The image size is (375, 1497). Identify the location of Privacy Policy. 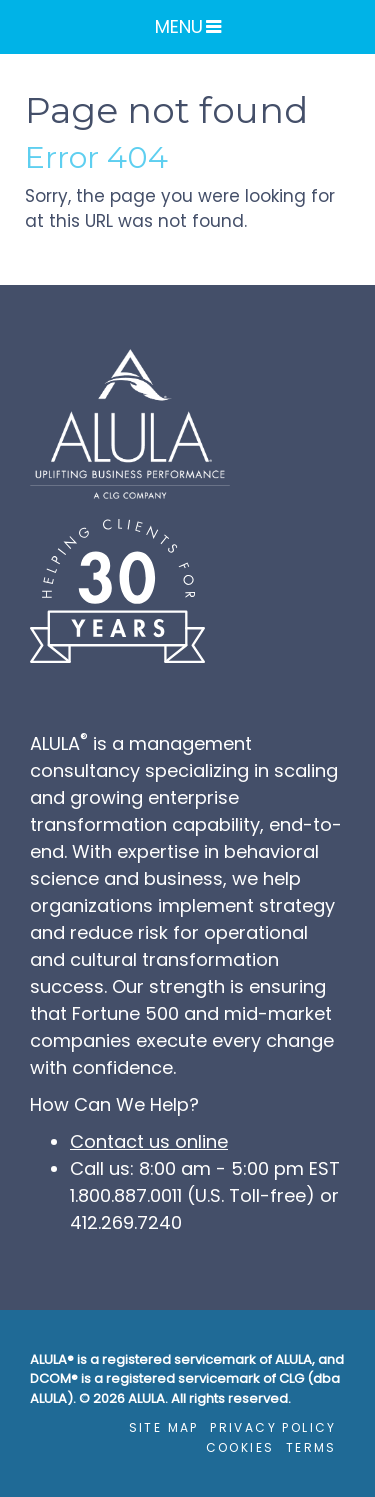
(273, 1427).